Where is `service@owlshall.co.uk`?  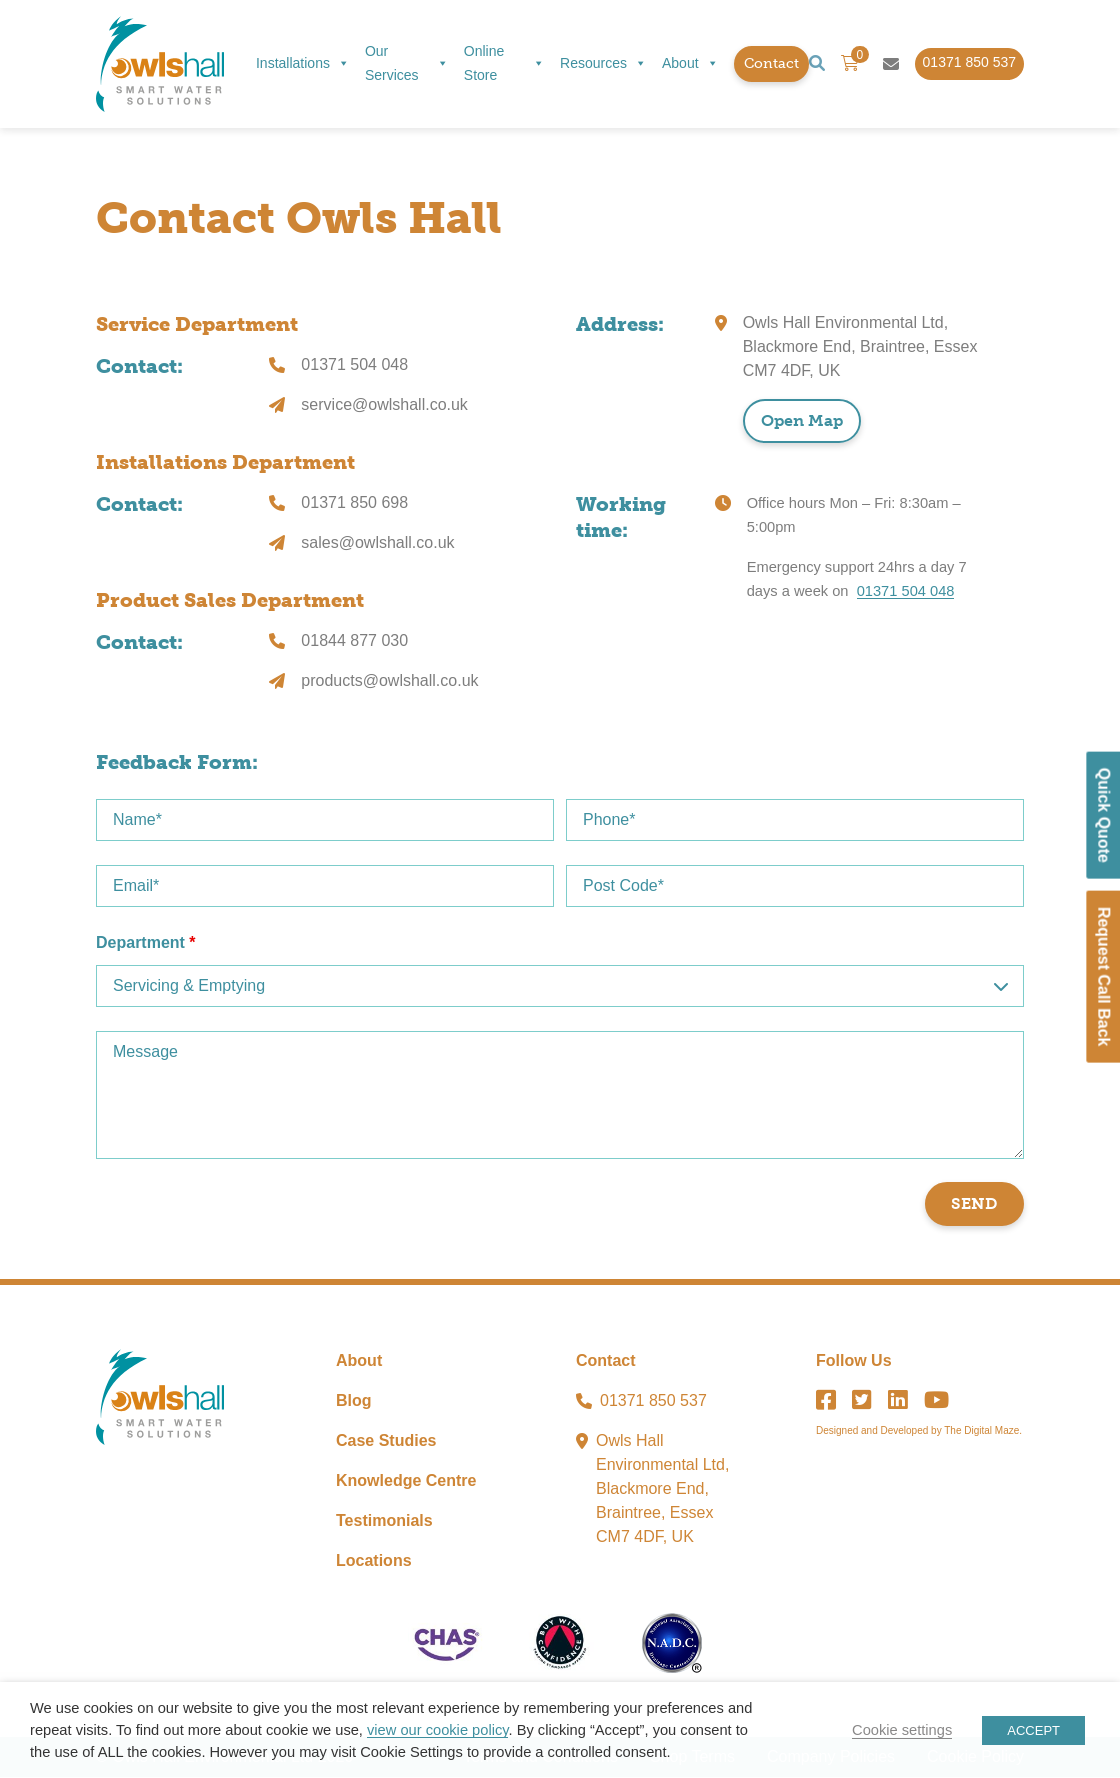 service@owlshall.co.uk is located at coordinates (384, 405).